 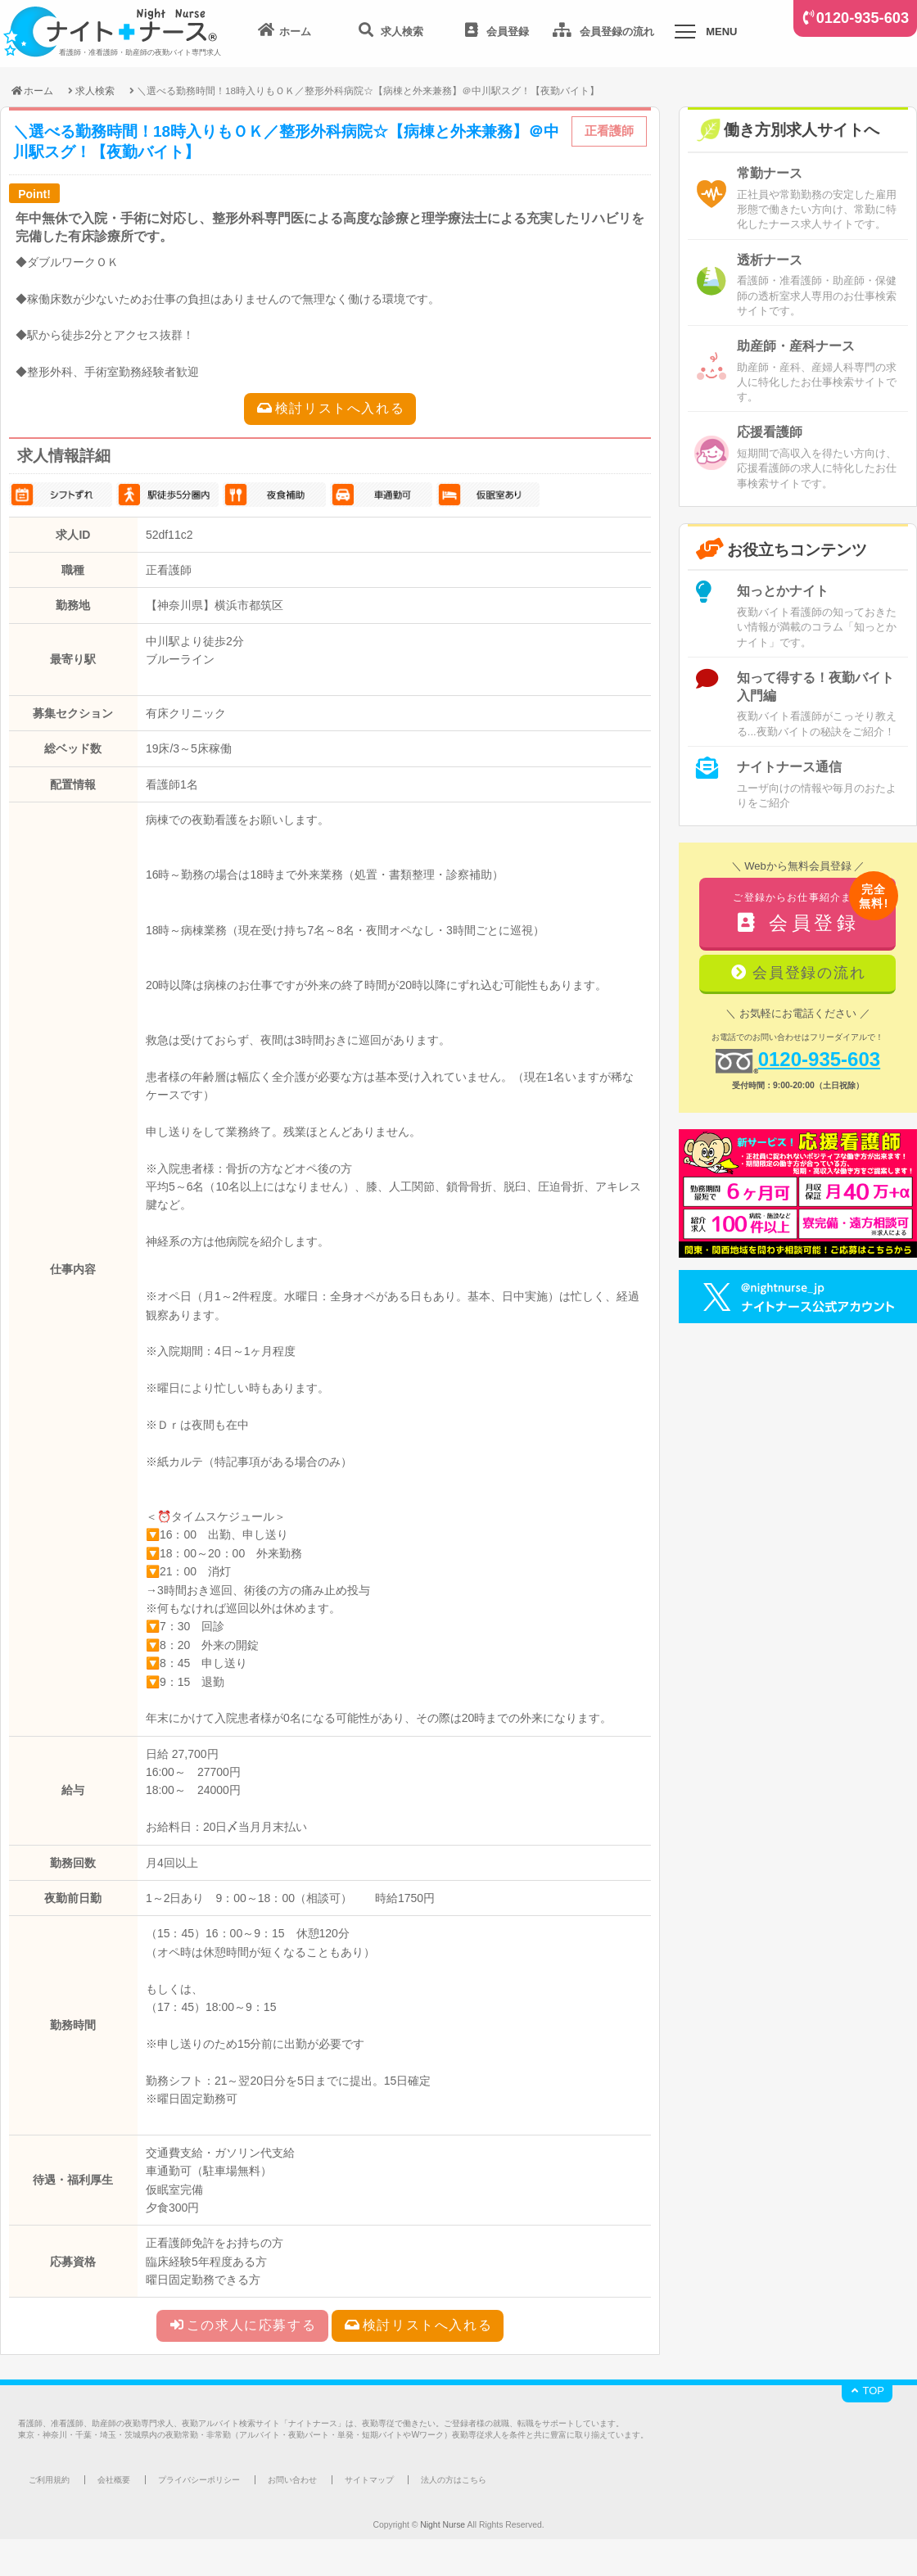 I want to click on ホーム, so click(x=31, y=90).